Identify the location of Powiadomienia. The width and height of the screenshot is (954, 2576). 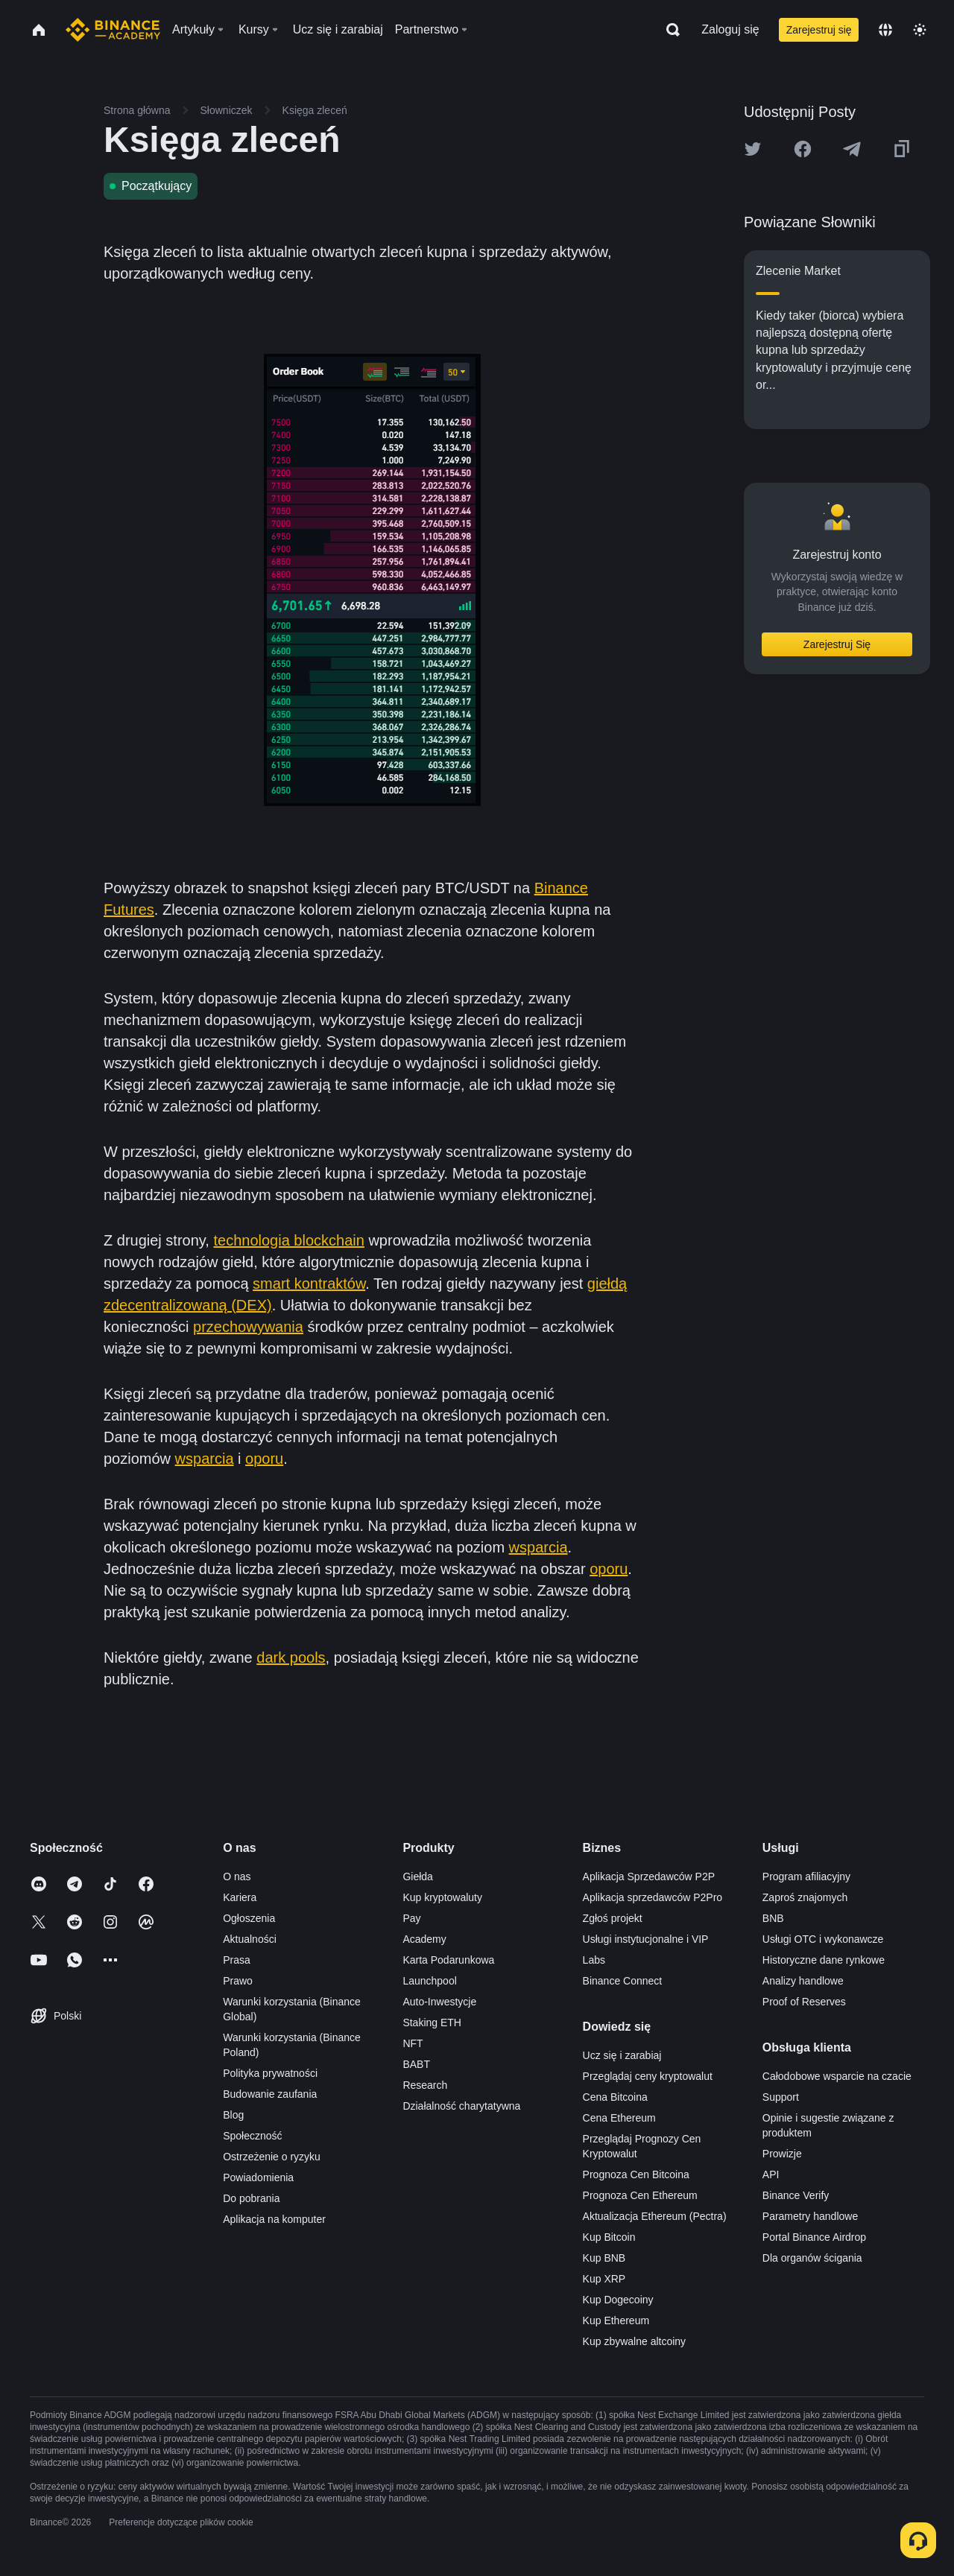
(258, 2177).